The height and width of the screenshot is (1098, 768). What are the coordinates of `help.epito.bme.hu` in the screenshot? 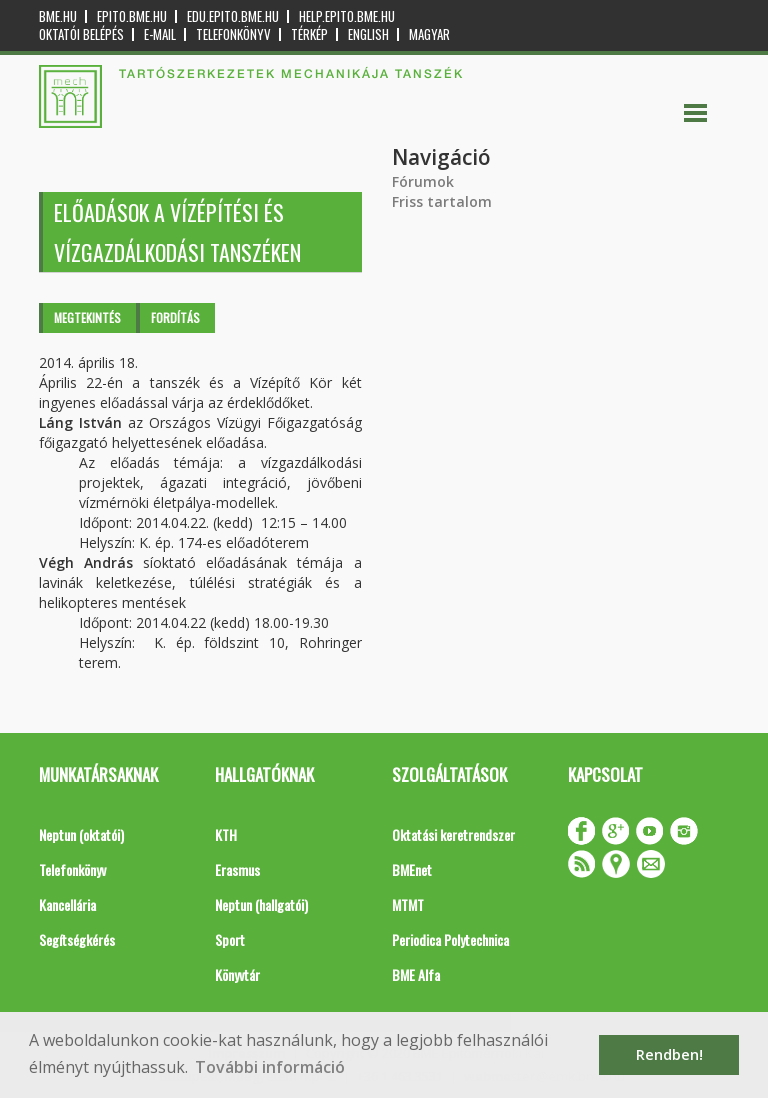 It's located at (347, 16).